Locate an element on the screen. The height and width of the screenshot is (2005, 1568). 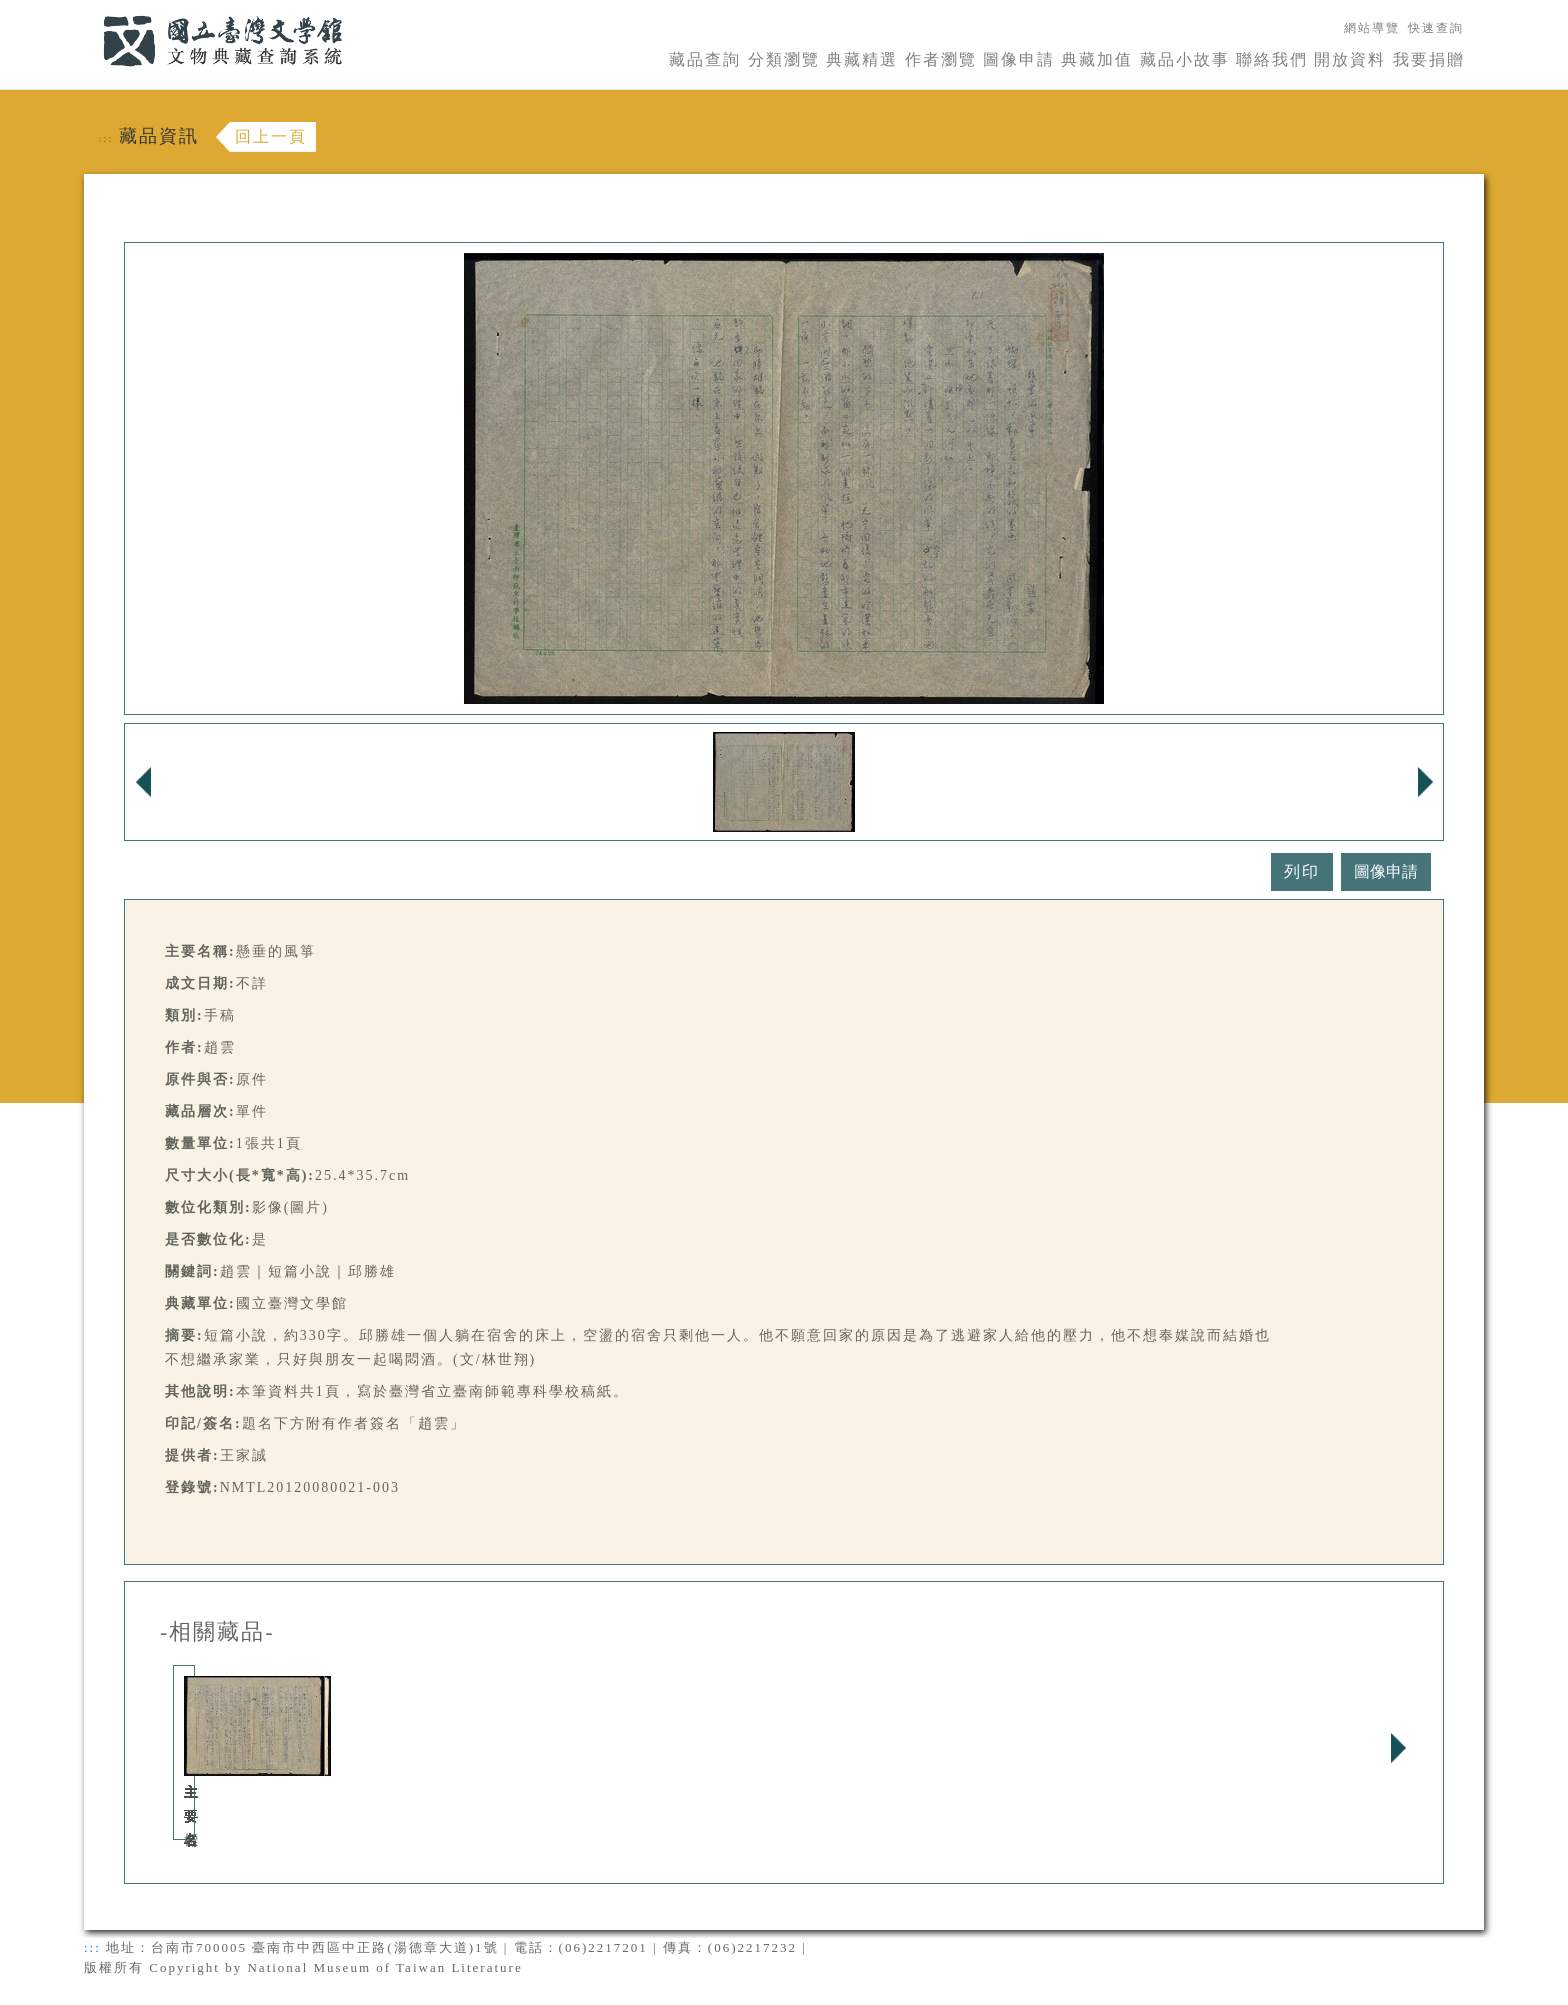
典藏加值 is located at coordinates (1097, 59).